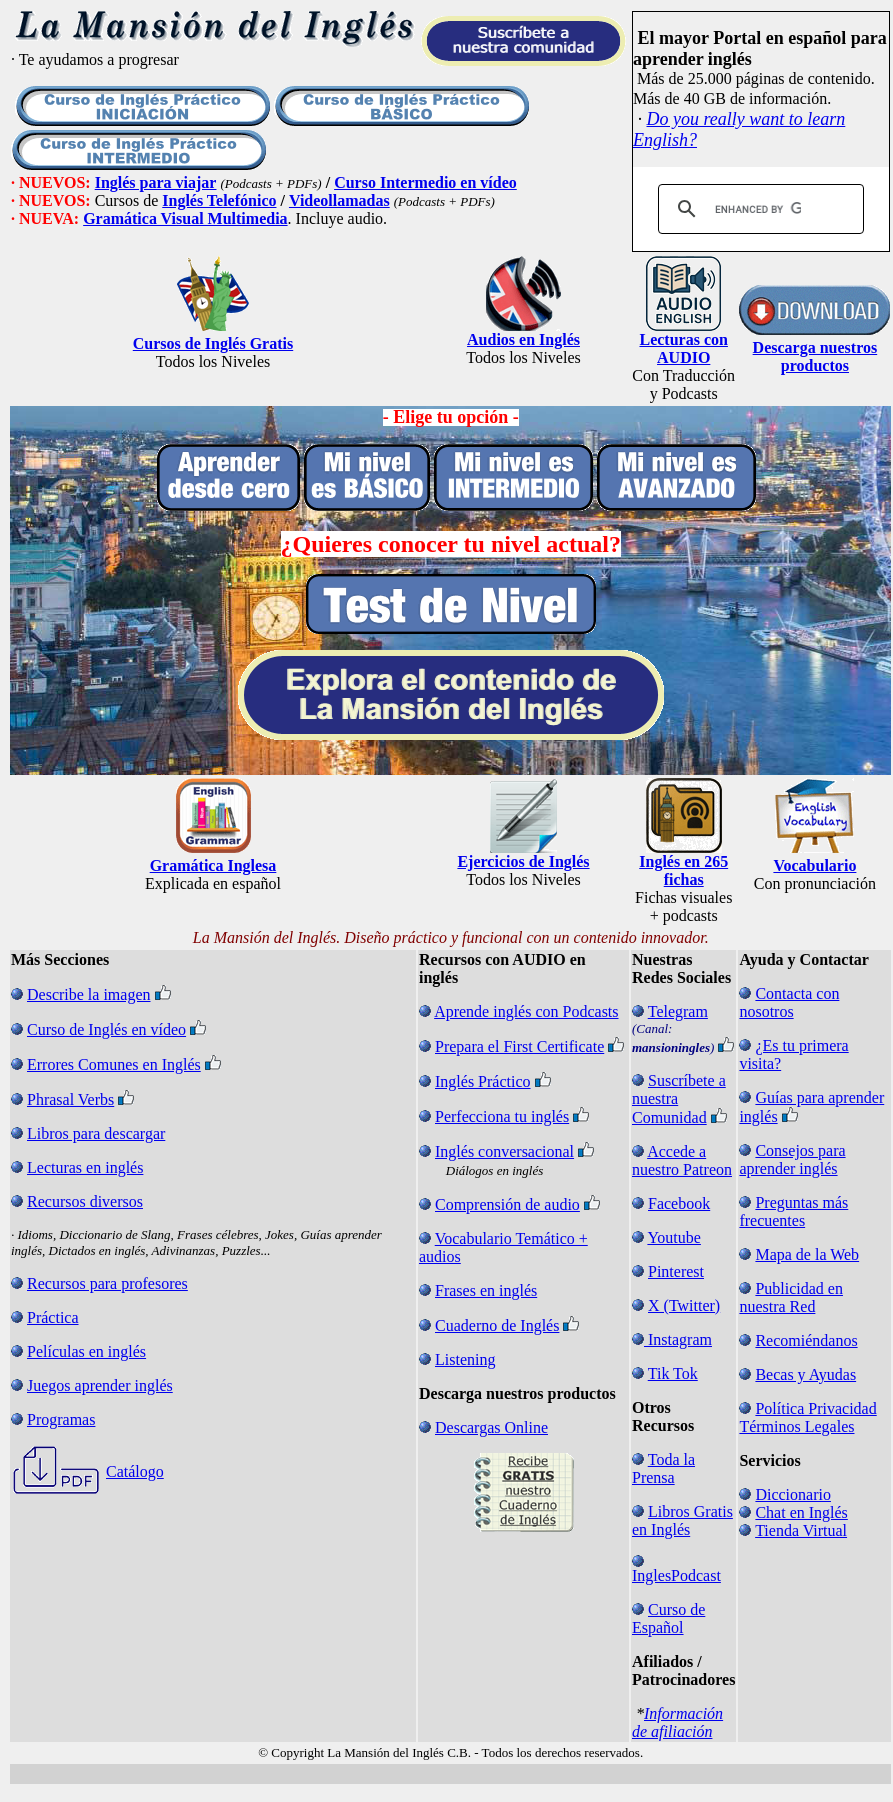 Image resolution: width=893 pixels, height=1802 pixels. I want to click on Accede a nuestro Patreon, so click(682, 1160).